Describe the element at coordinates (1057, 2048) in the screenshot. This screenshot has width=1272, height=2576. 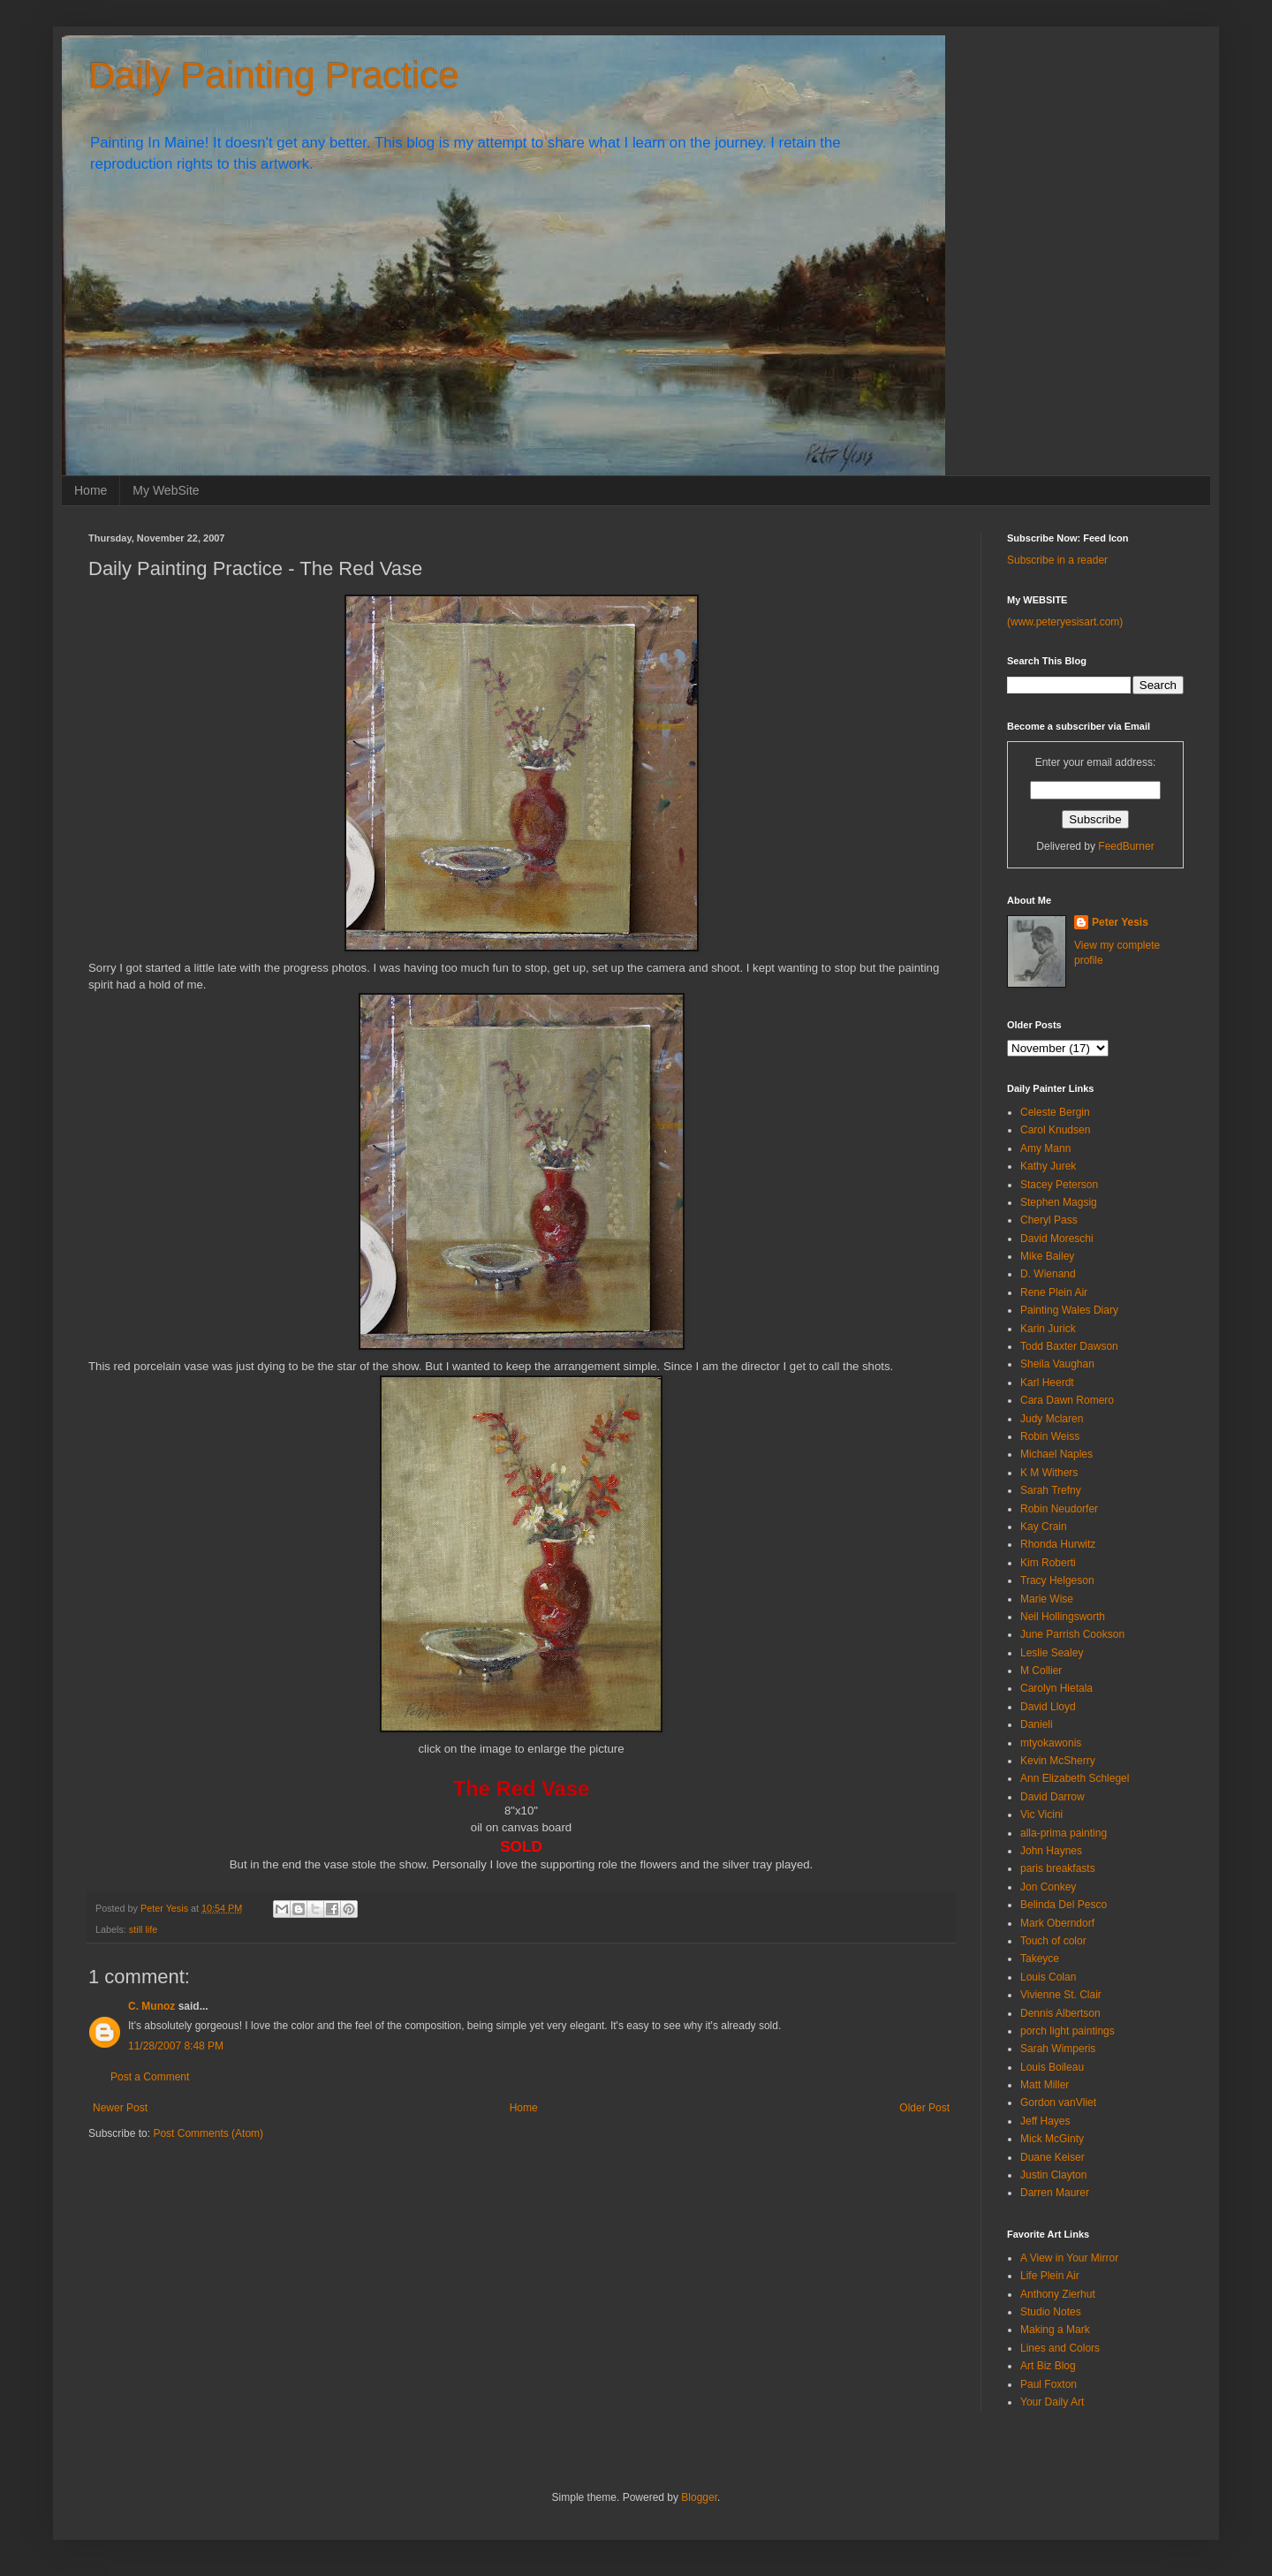
I see `Sarah Wimperis` at that location.